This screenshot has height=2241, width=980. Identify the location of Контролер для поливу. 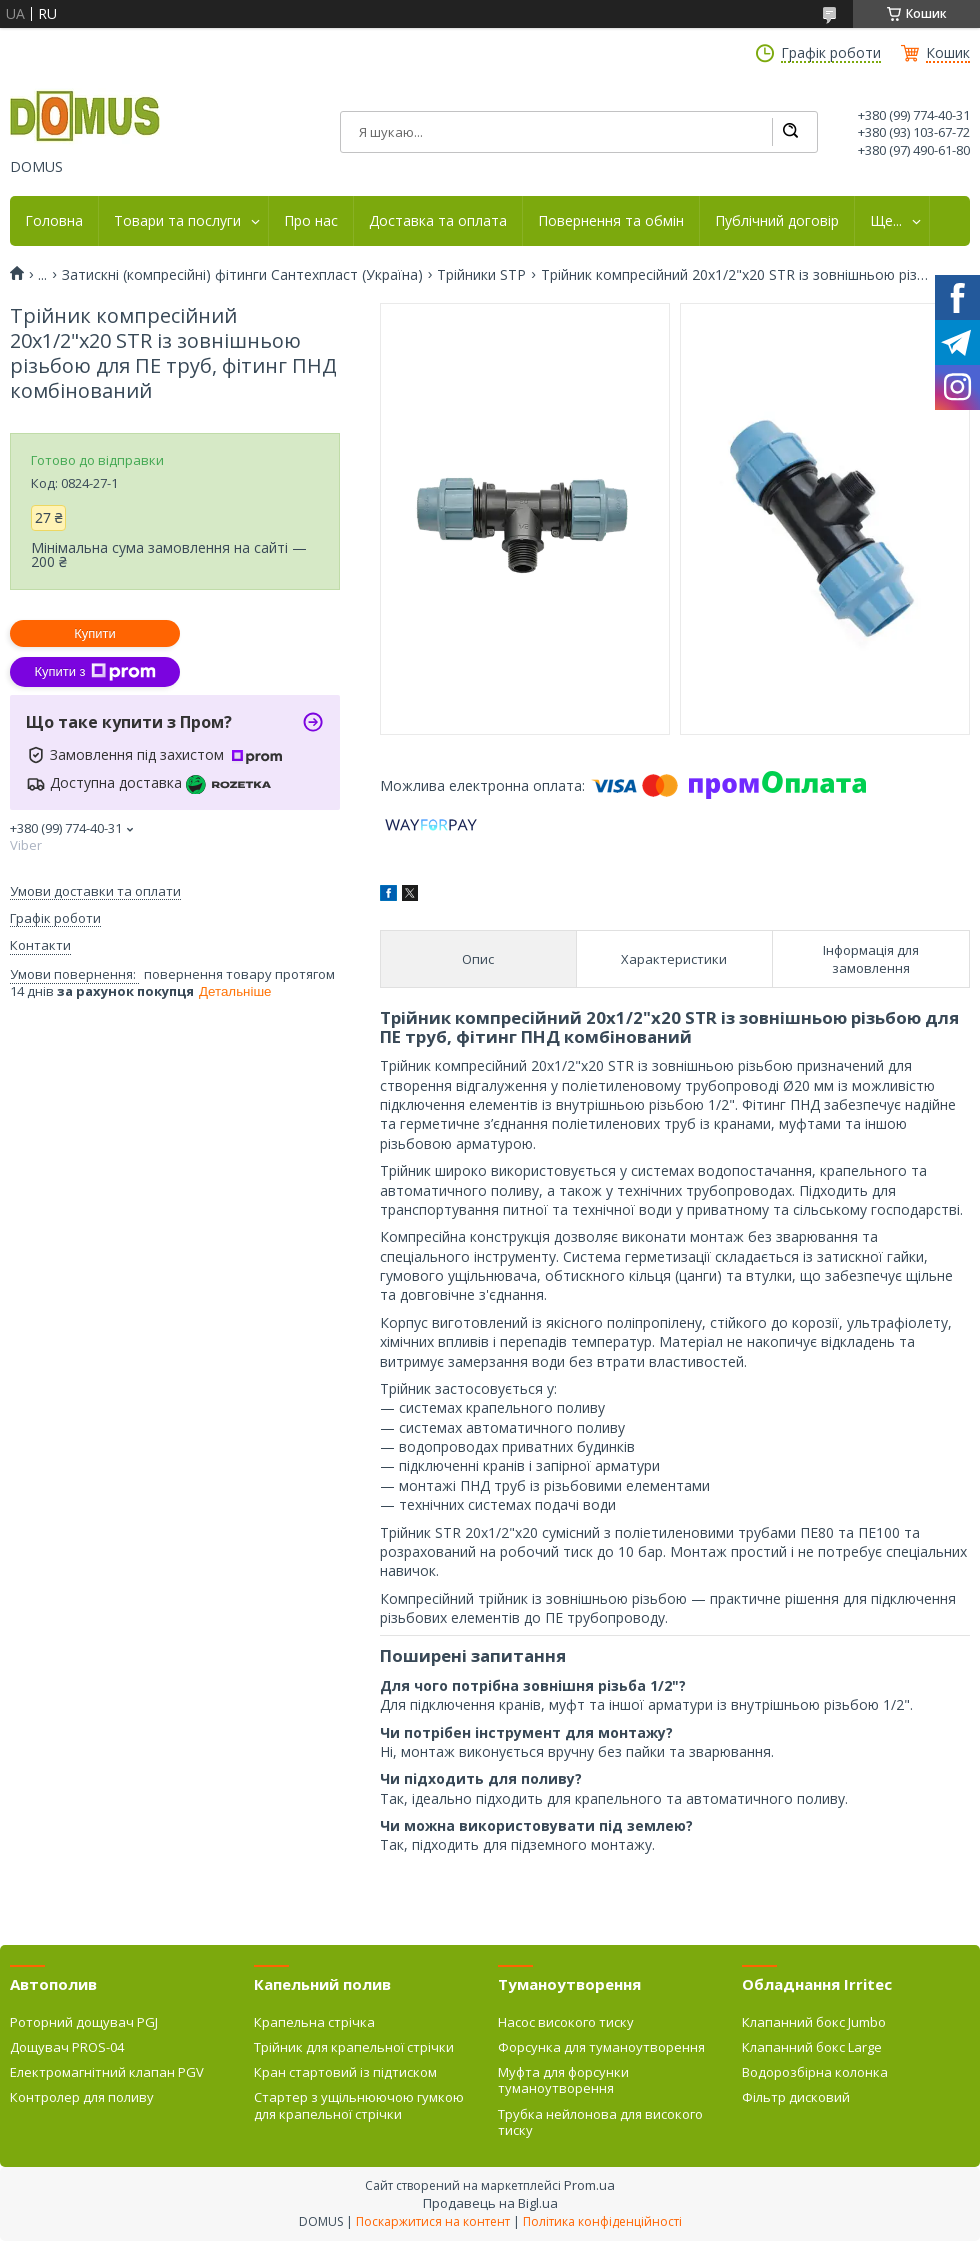
(82, 2097).